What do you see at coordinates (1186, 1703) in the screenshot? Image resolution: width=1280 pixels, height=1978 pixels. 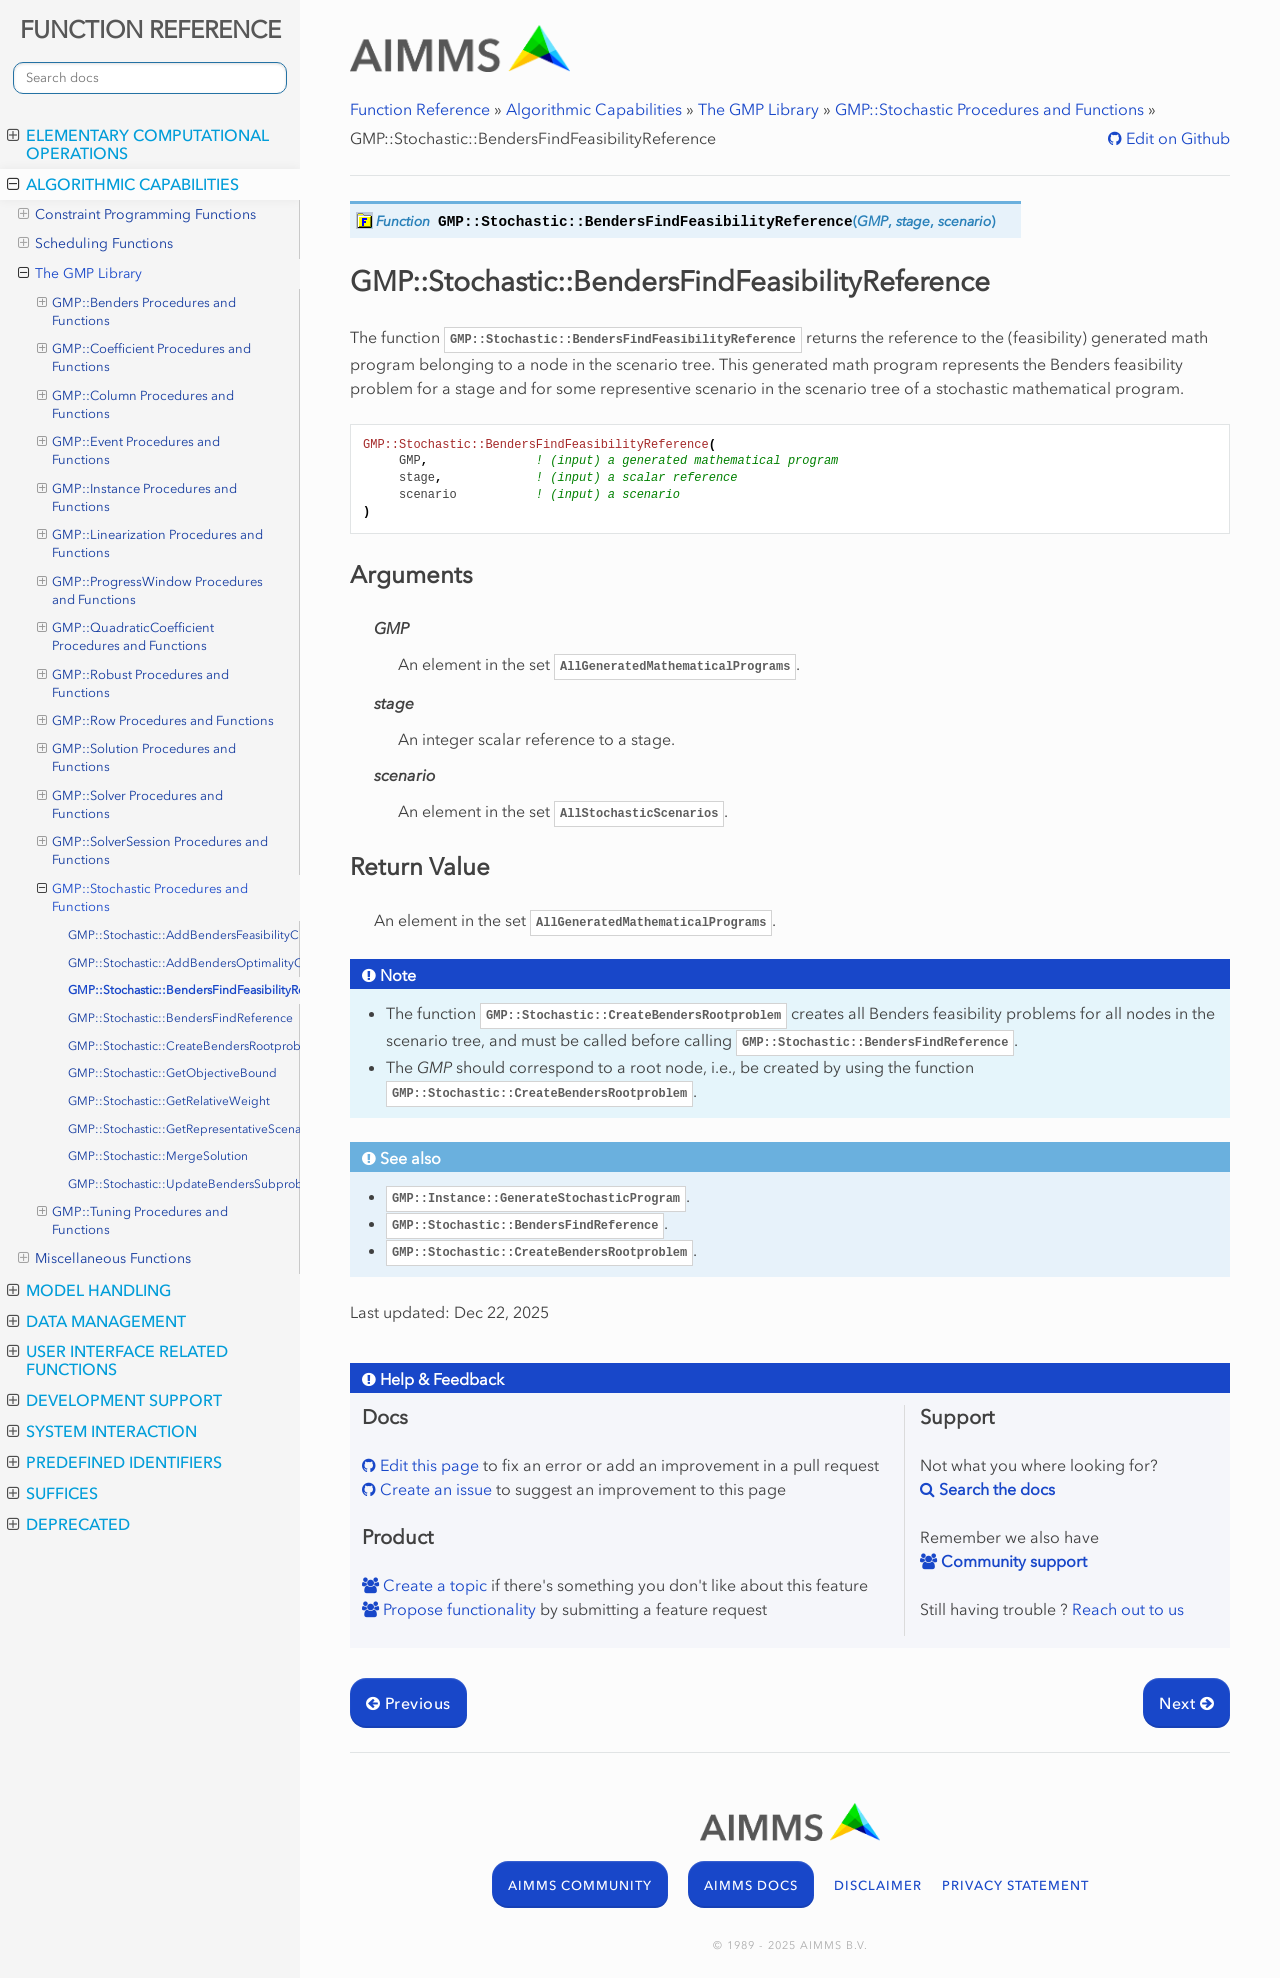 I see `Next` at bounding box center [1186, 1703].